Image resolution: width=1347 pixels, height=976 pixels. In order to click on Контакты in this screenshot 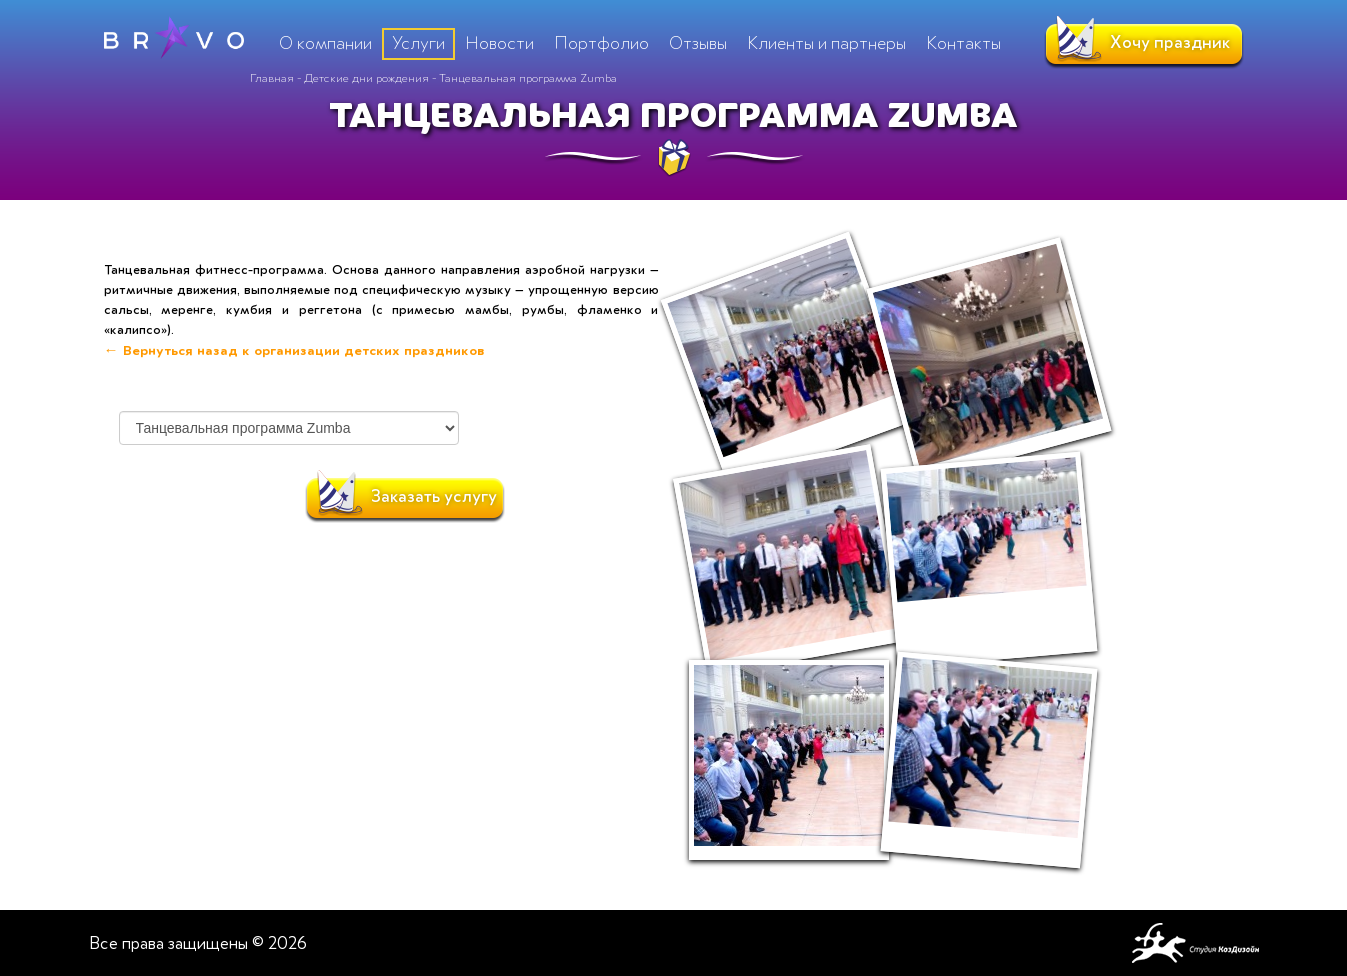, I will do `click(963, 43)`.